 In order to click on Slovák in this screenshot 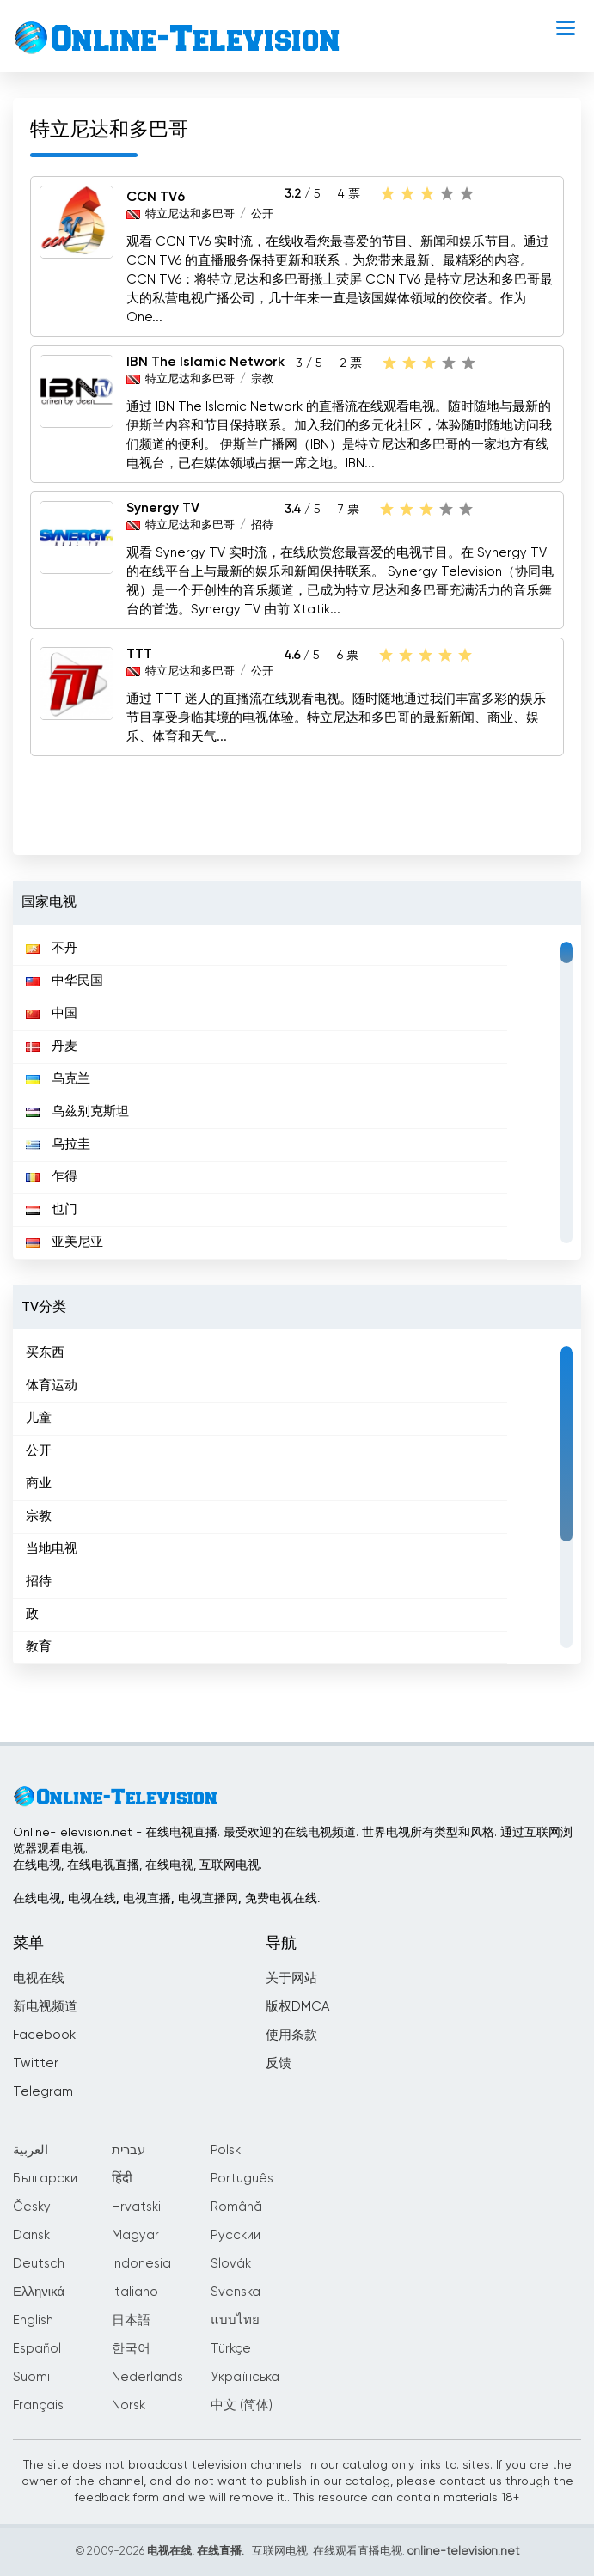, I will do `click(231, 2263)`.